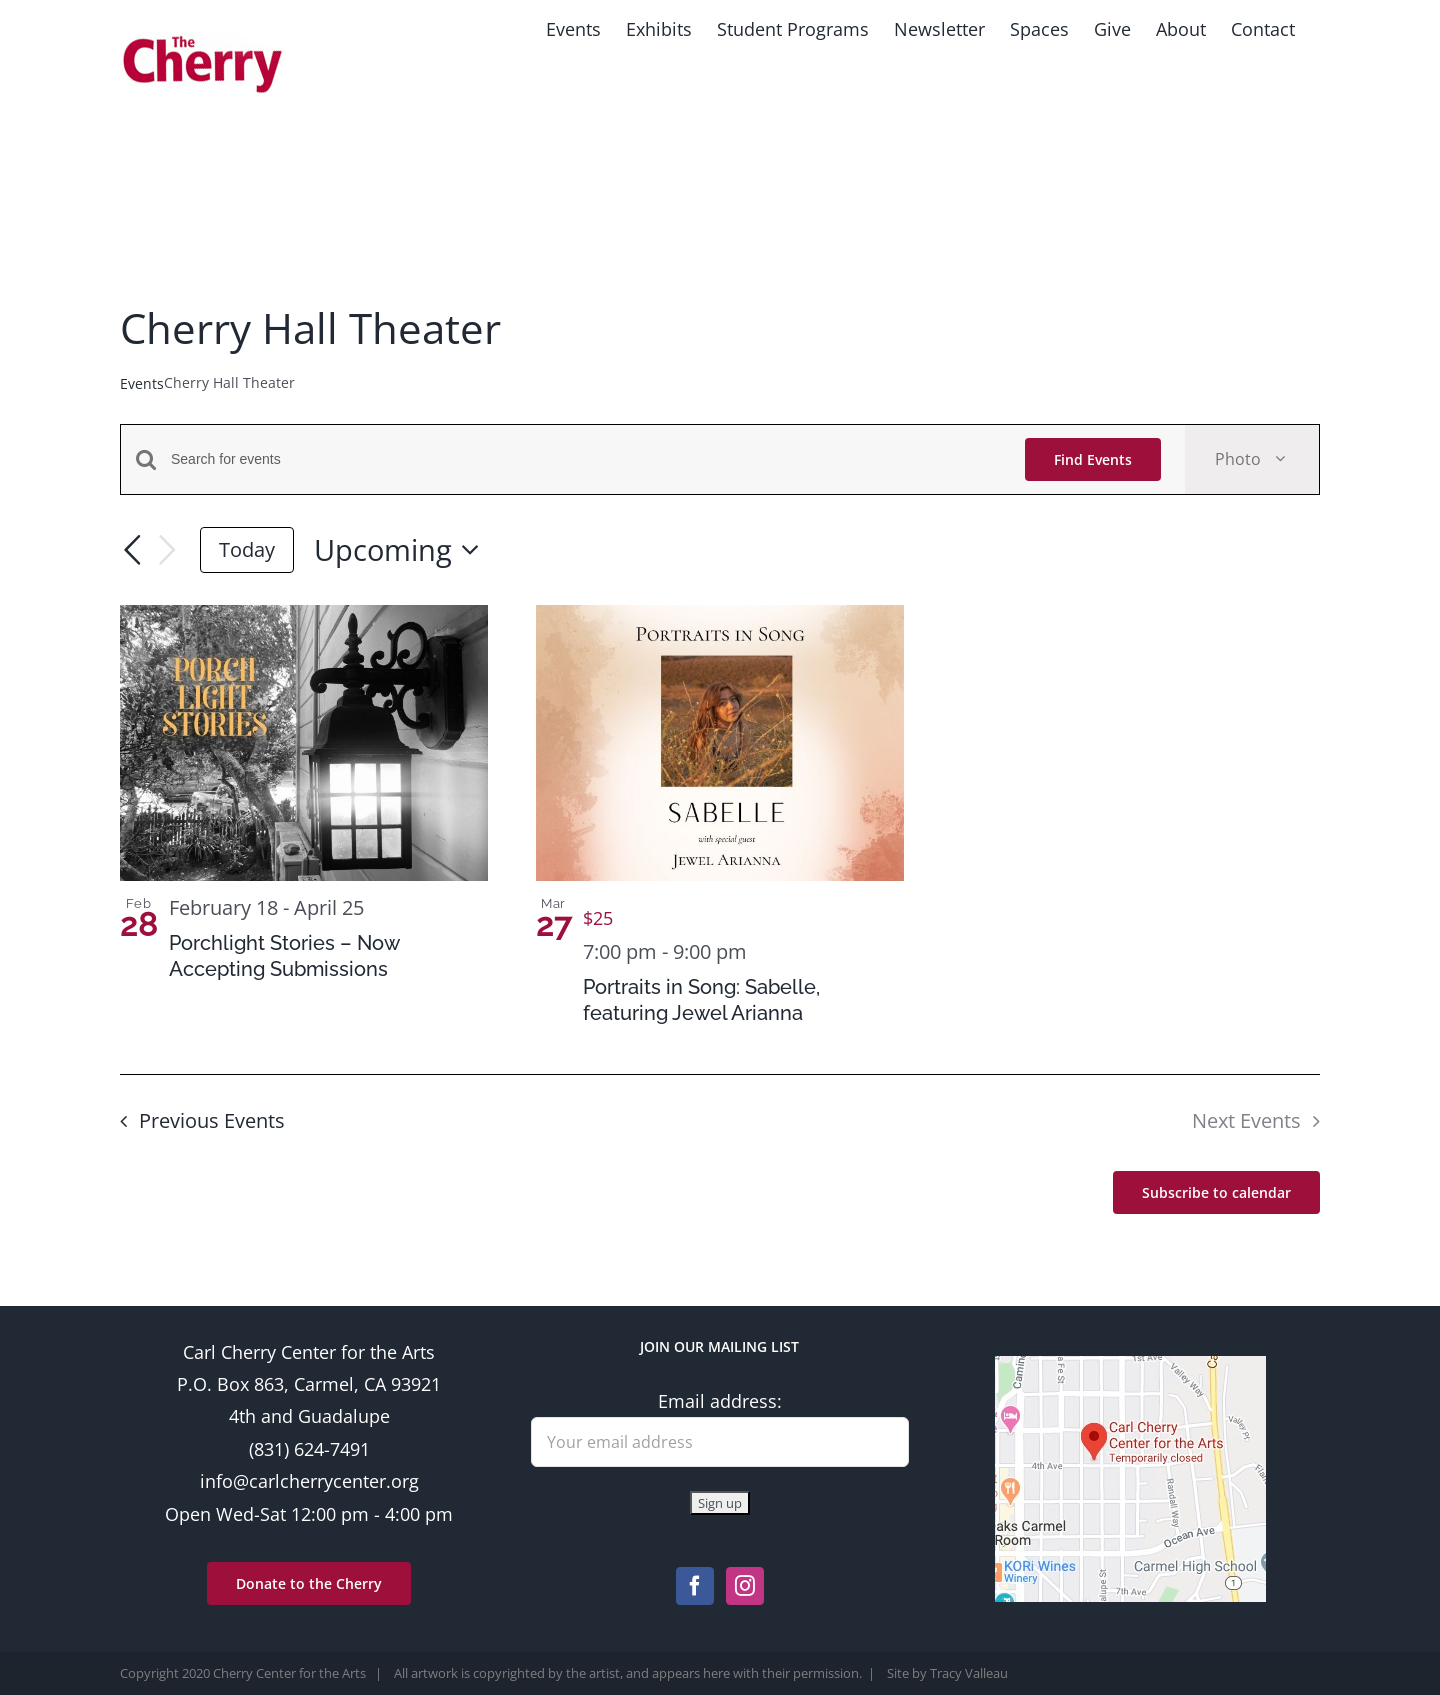 This screenshot has width=1440, height=1695. Describe the element at coordinates (168, 550) in the screenshot. I see `[Next Events]` at that location.